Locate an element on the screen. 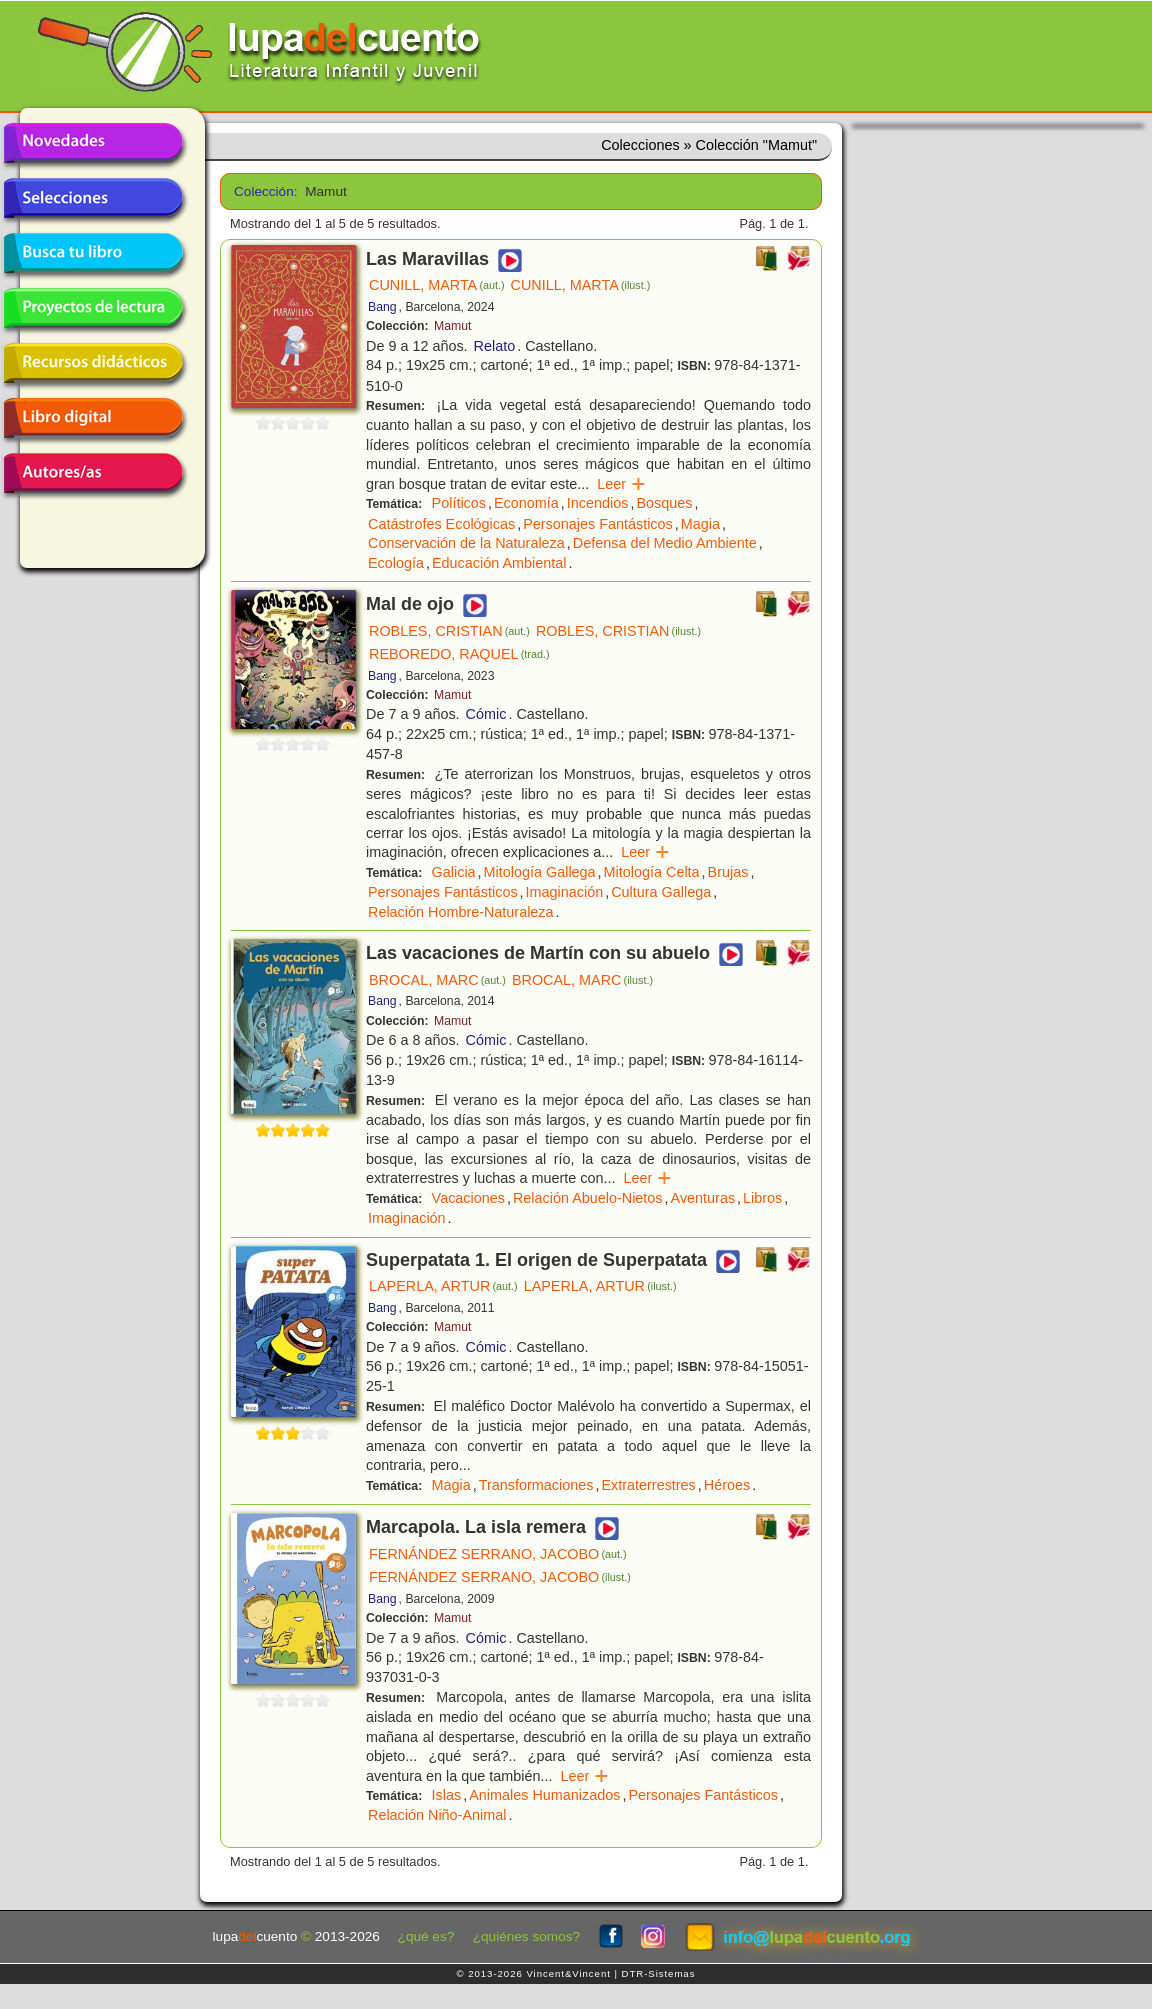 This screenshot has width=1152, height=2009. Relación Hombre-Naturaleza is located at coordinates (461, 912).